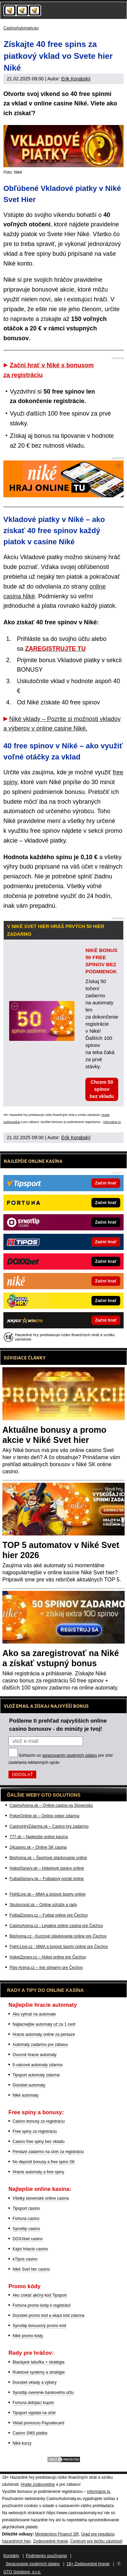  Describe the element at coordinates (22, 2443) in the screenshot. I see `Niké kurzy` at that location.